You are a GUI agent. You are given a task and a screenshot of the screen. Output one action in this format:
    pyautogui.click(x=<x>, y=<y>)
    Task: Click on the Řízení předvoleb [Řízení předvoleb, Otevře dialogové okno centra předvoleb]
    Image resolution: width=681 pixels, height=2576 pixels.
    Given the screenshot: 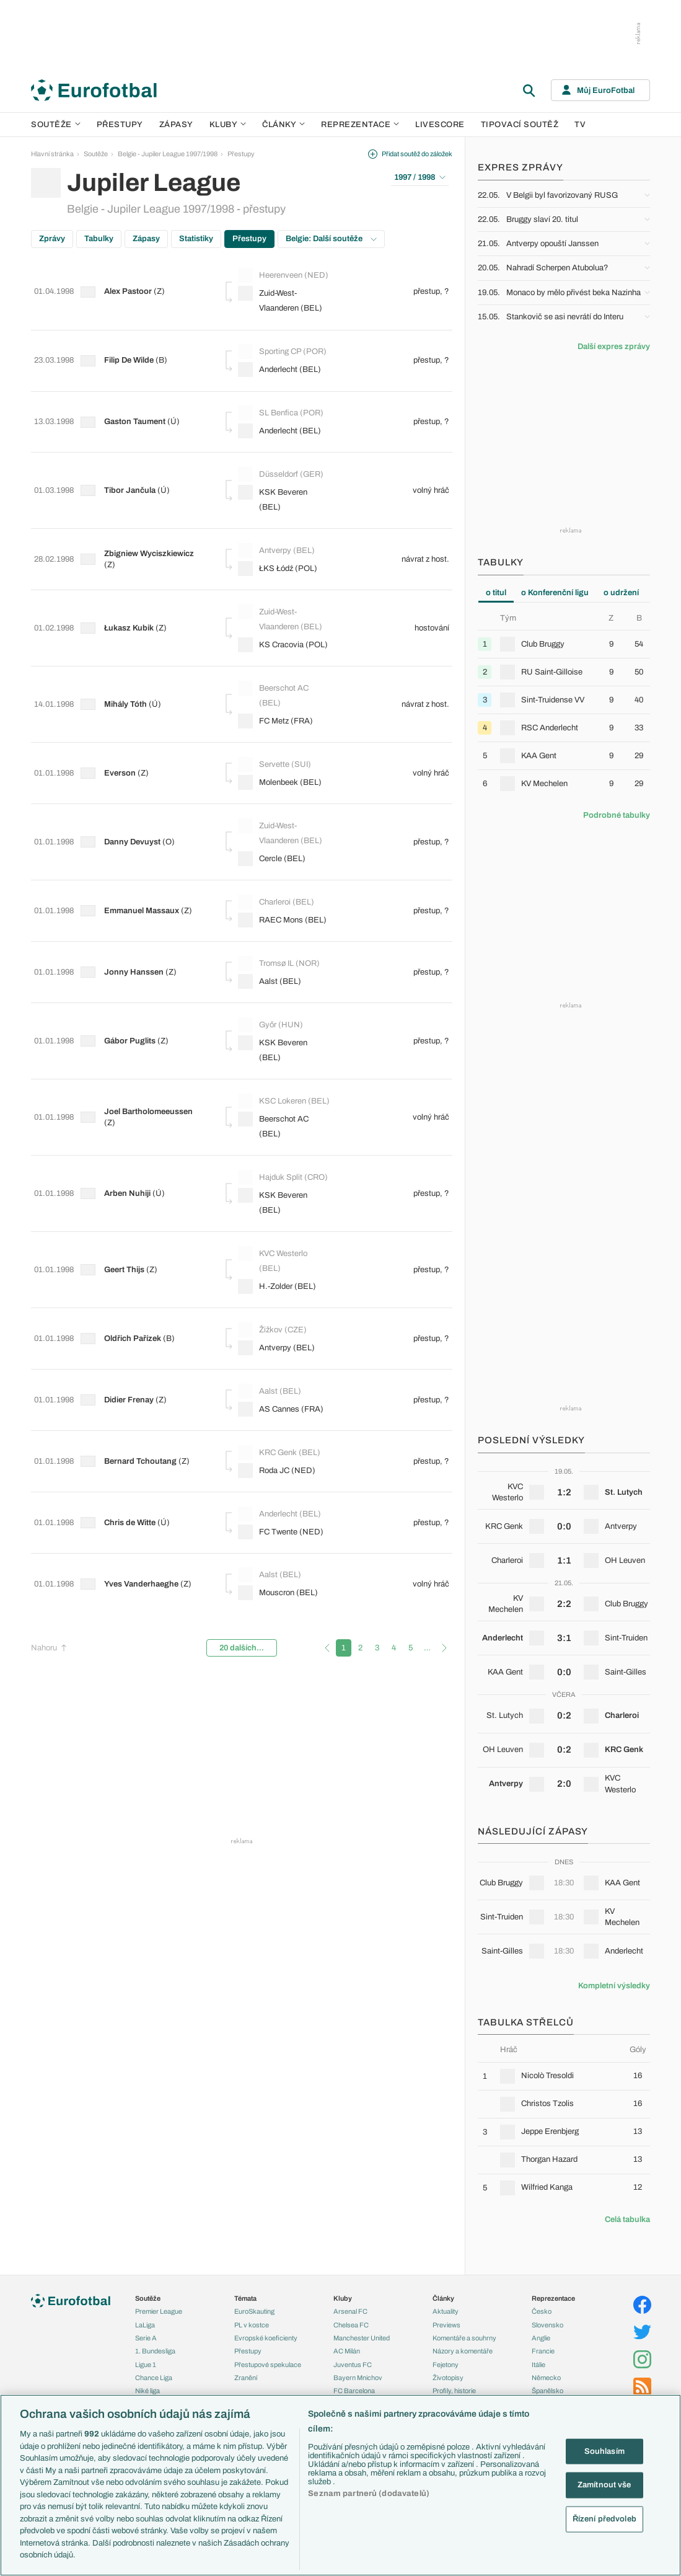 What is the action you would take?
    pyautogui.click(x=604, y=2518)
    